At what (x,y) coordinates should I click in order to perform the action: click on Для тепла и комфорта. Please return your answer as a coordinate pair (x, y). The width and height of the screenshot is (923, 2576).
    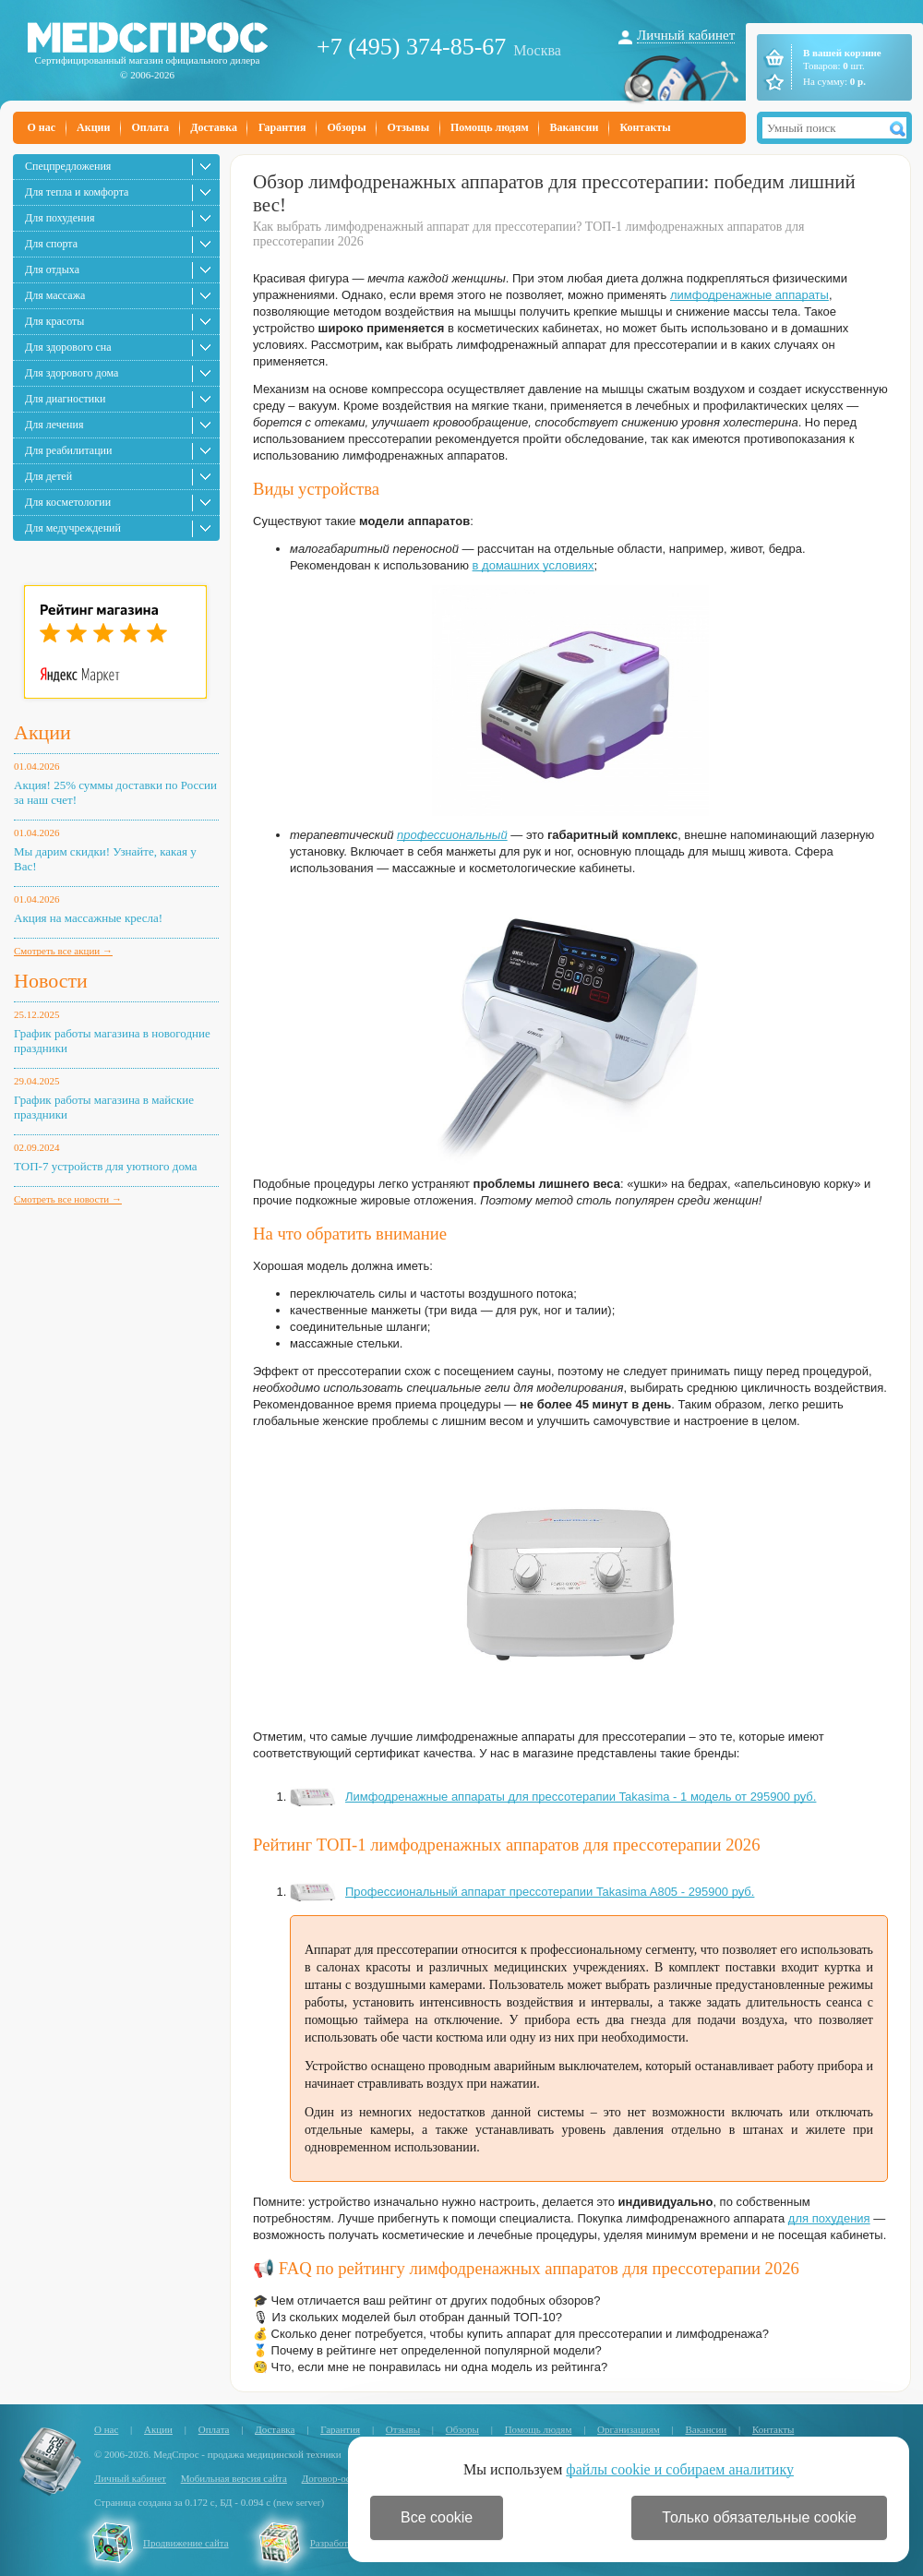
    Looking at the image, I should click on (76, 192).